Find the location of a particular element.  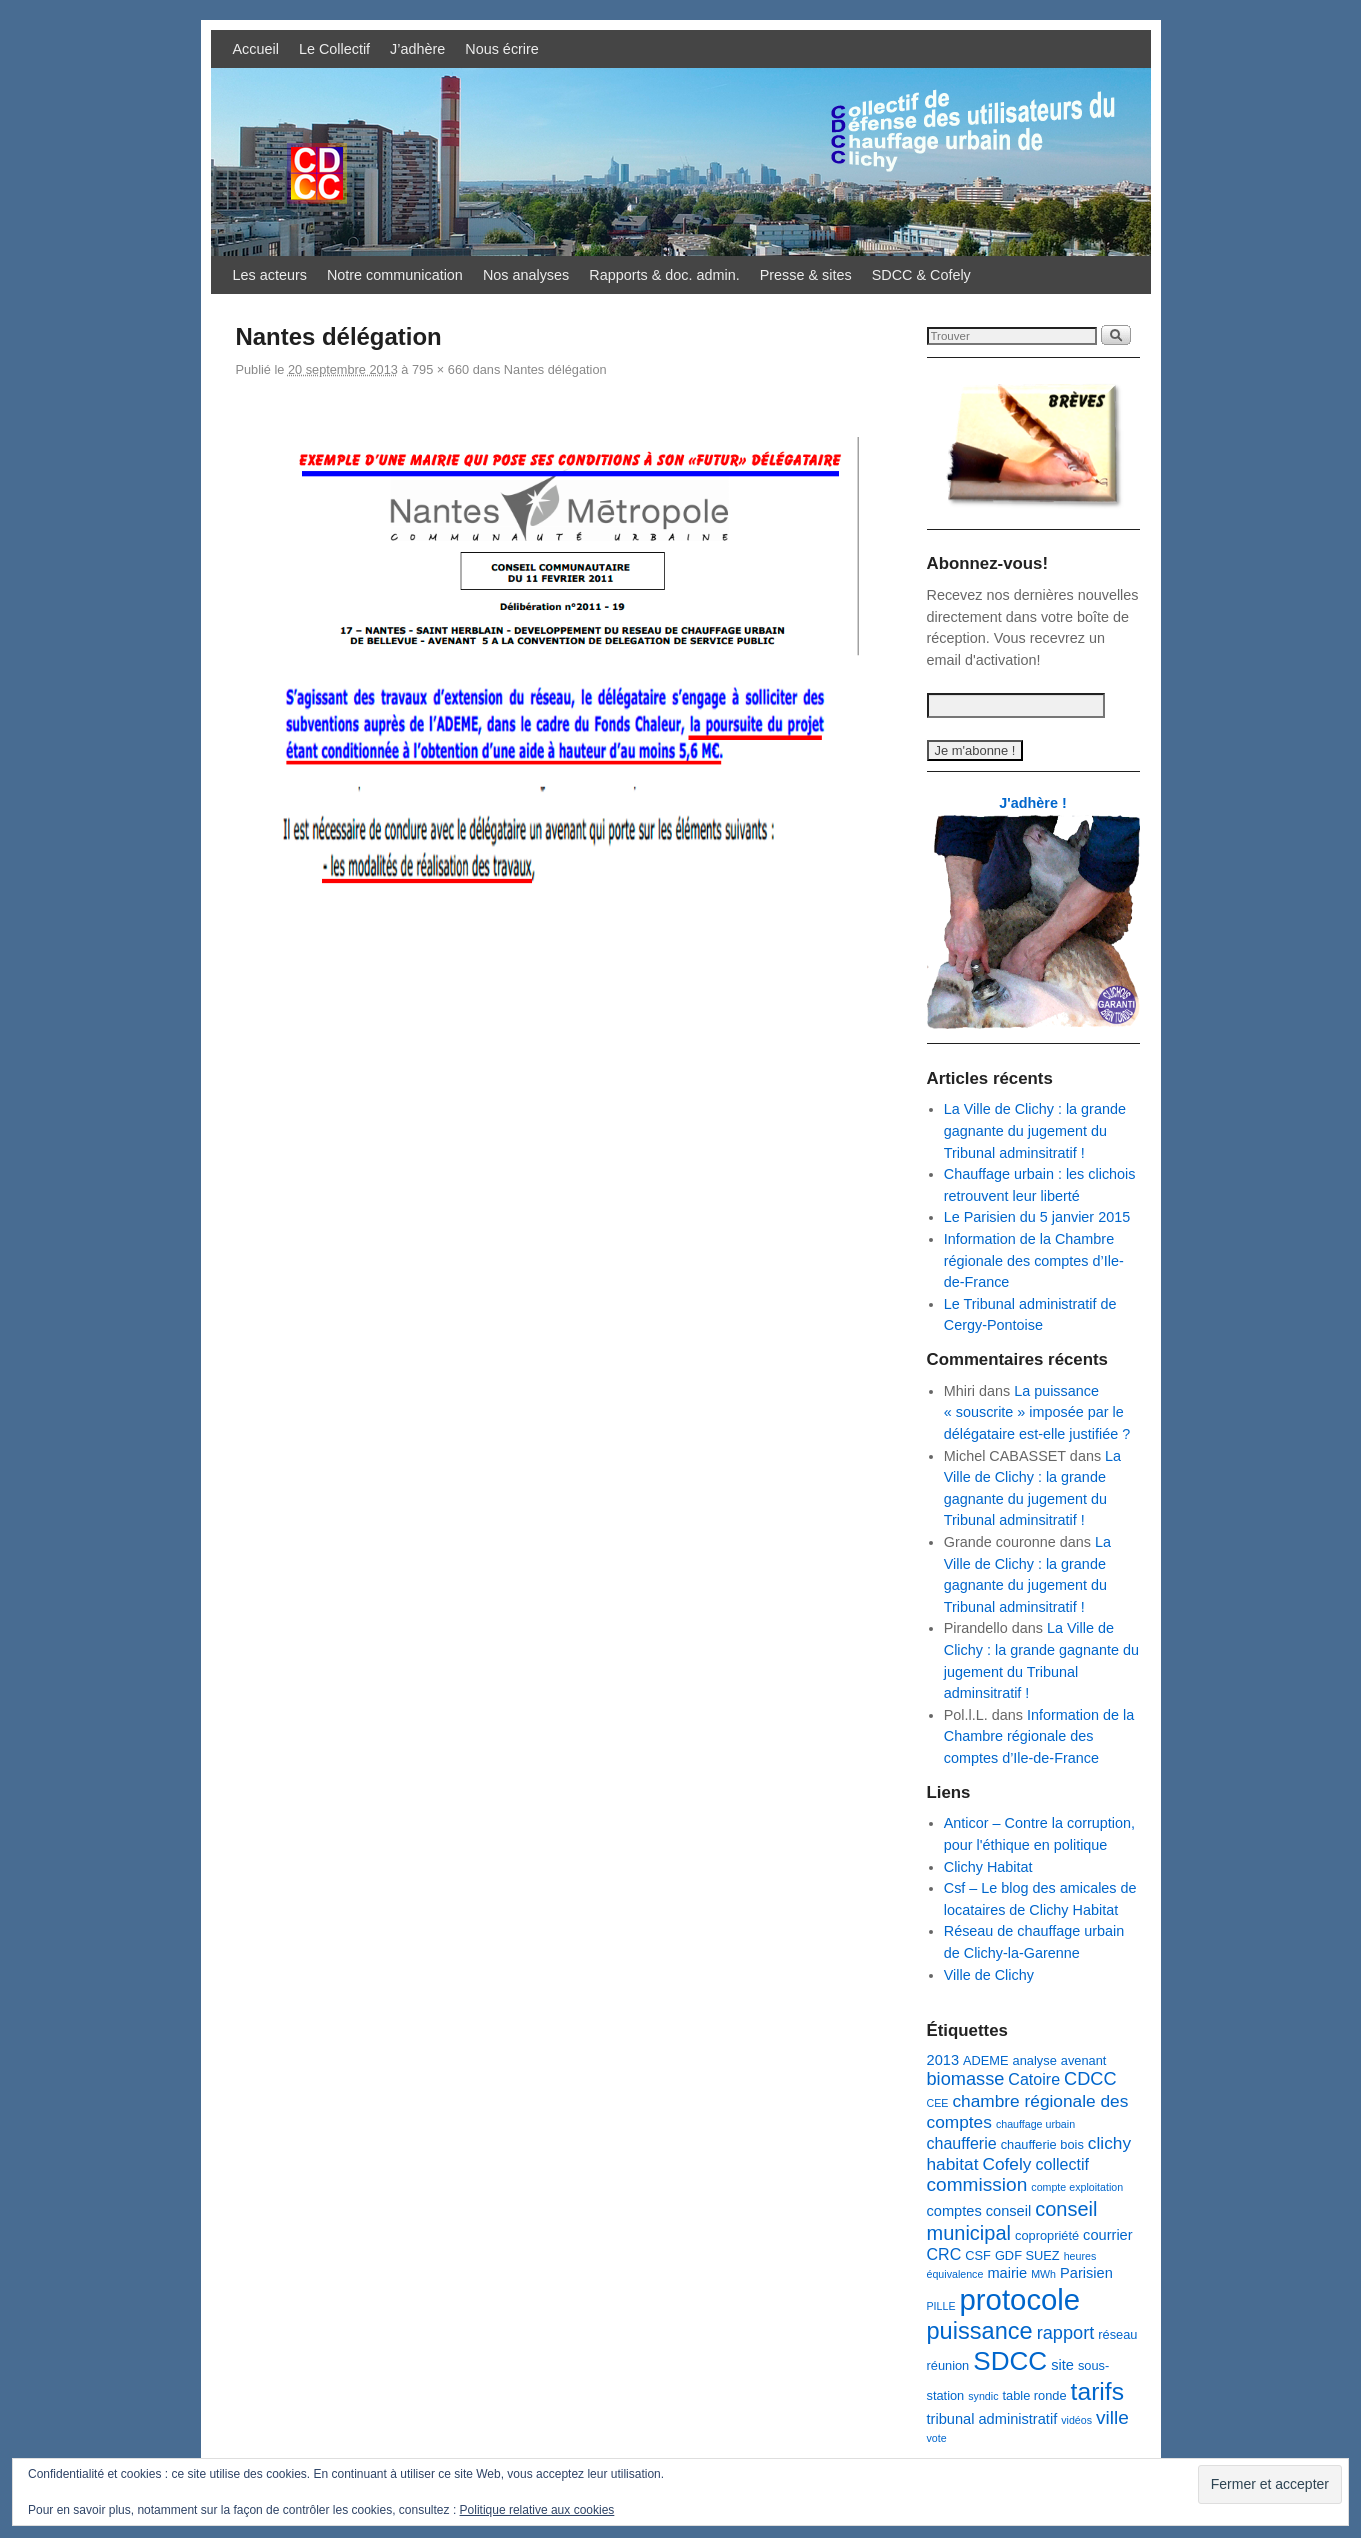

collectif [collectif (5 éléments)] is located at coordinates (1062, 2164).